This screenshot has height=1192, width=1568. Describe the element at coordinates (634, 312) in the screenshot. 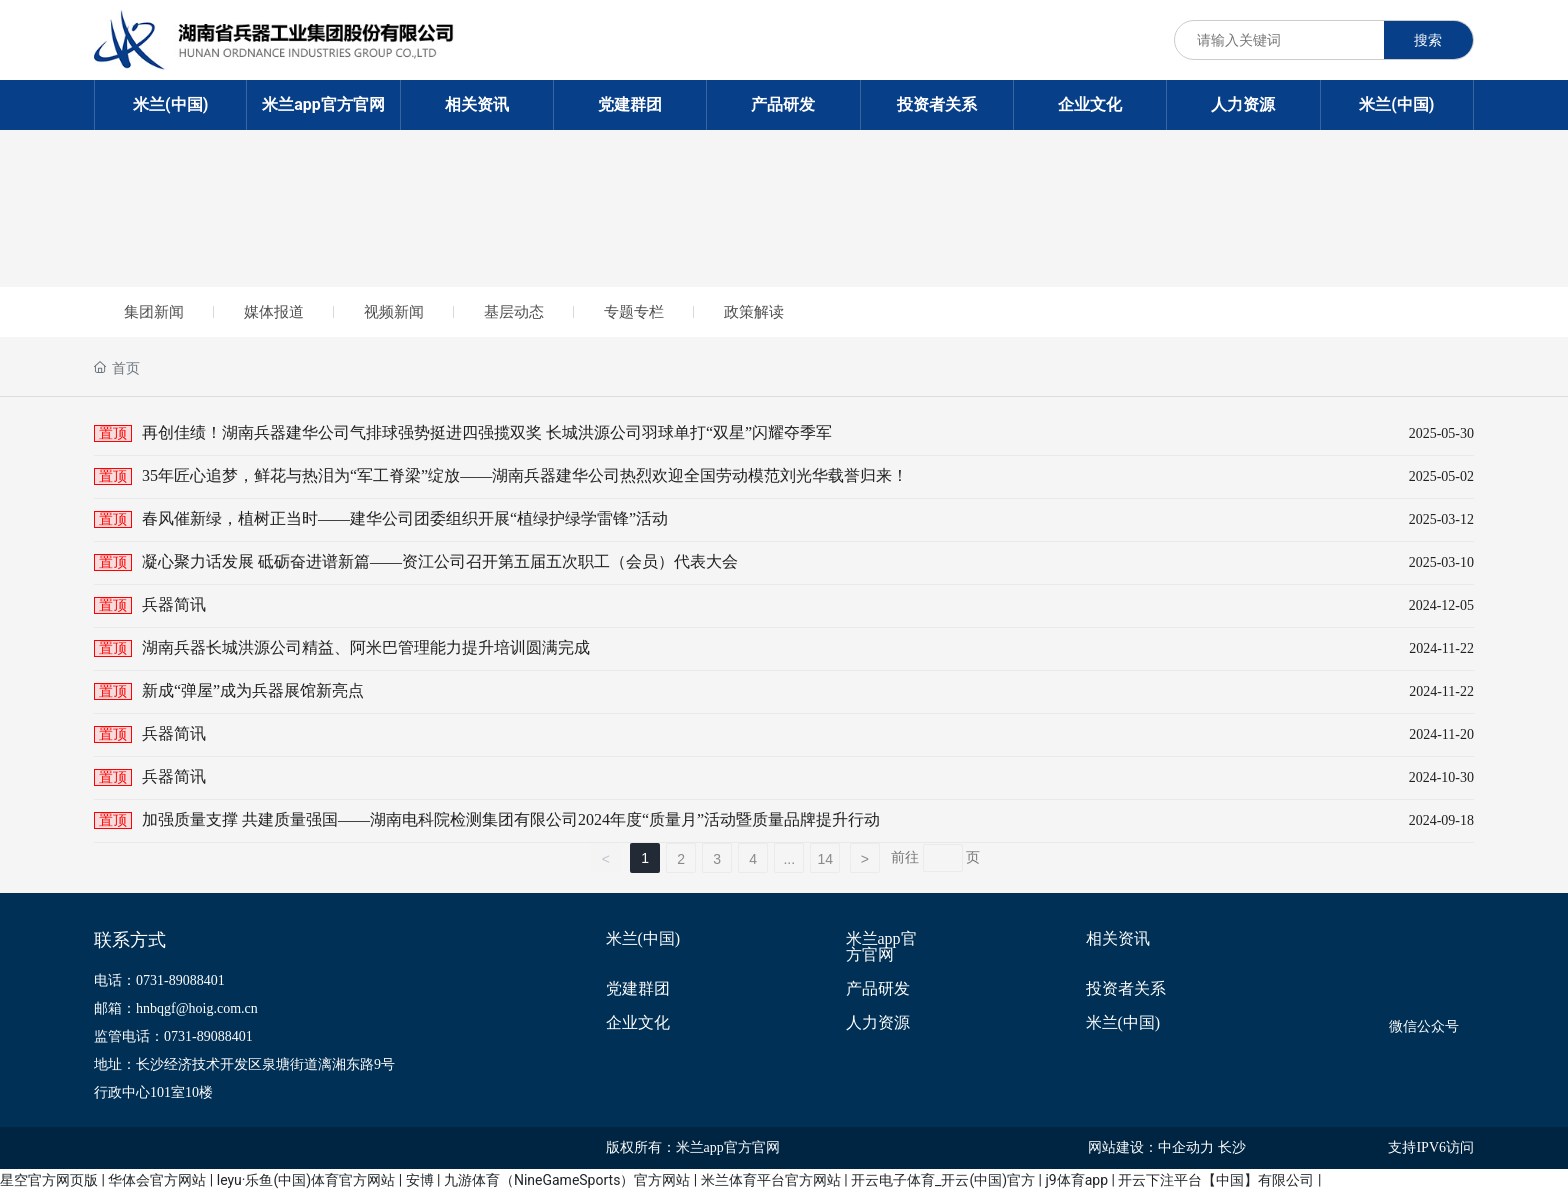

I see `专题专栏` at that location.